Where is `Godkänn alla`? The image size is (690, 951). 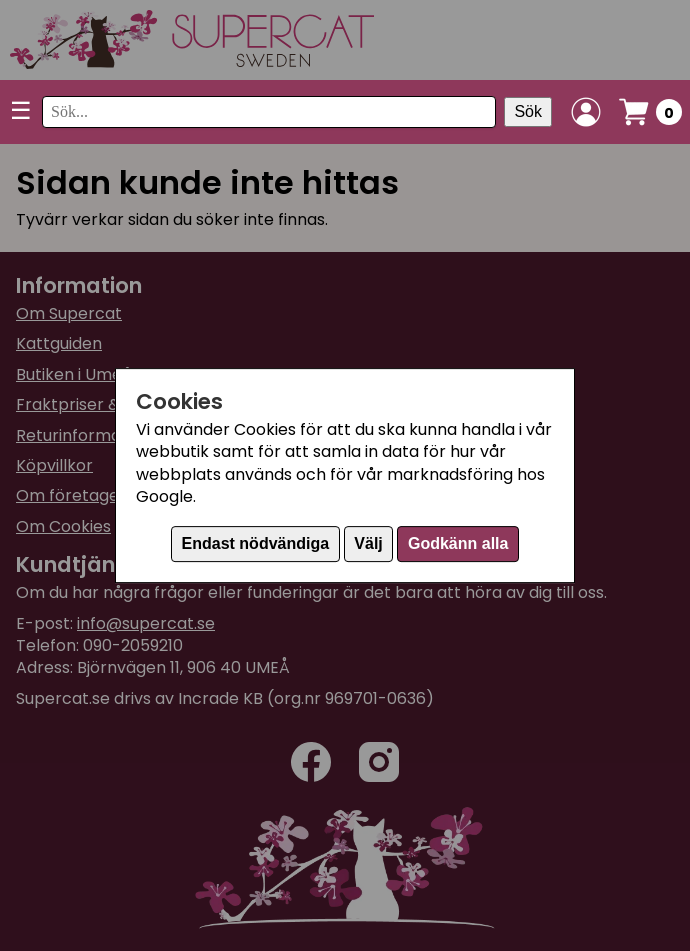 Godkänn alla is located at coordinates (458, 543).